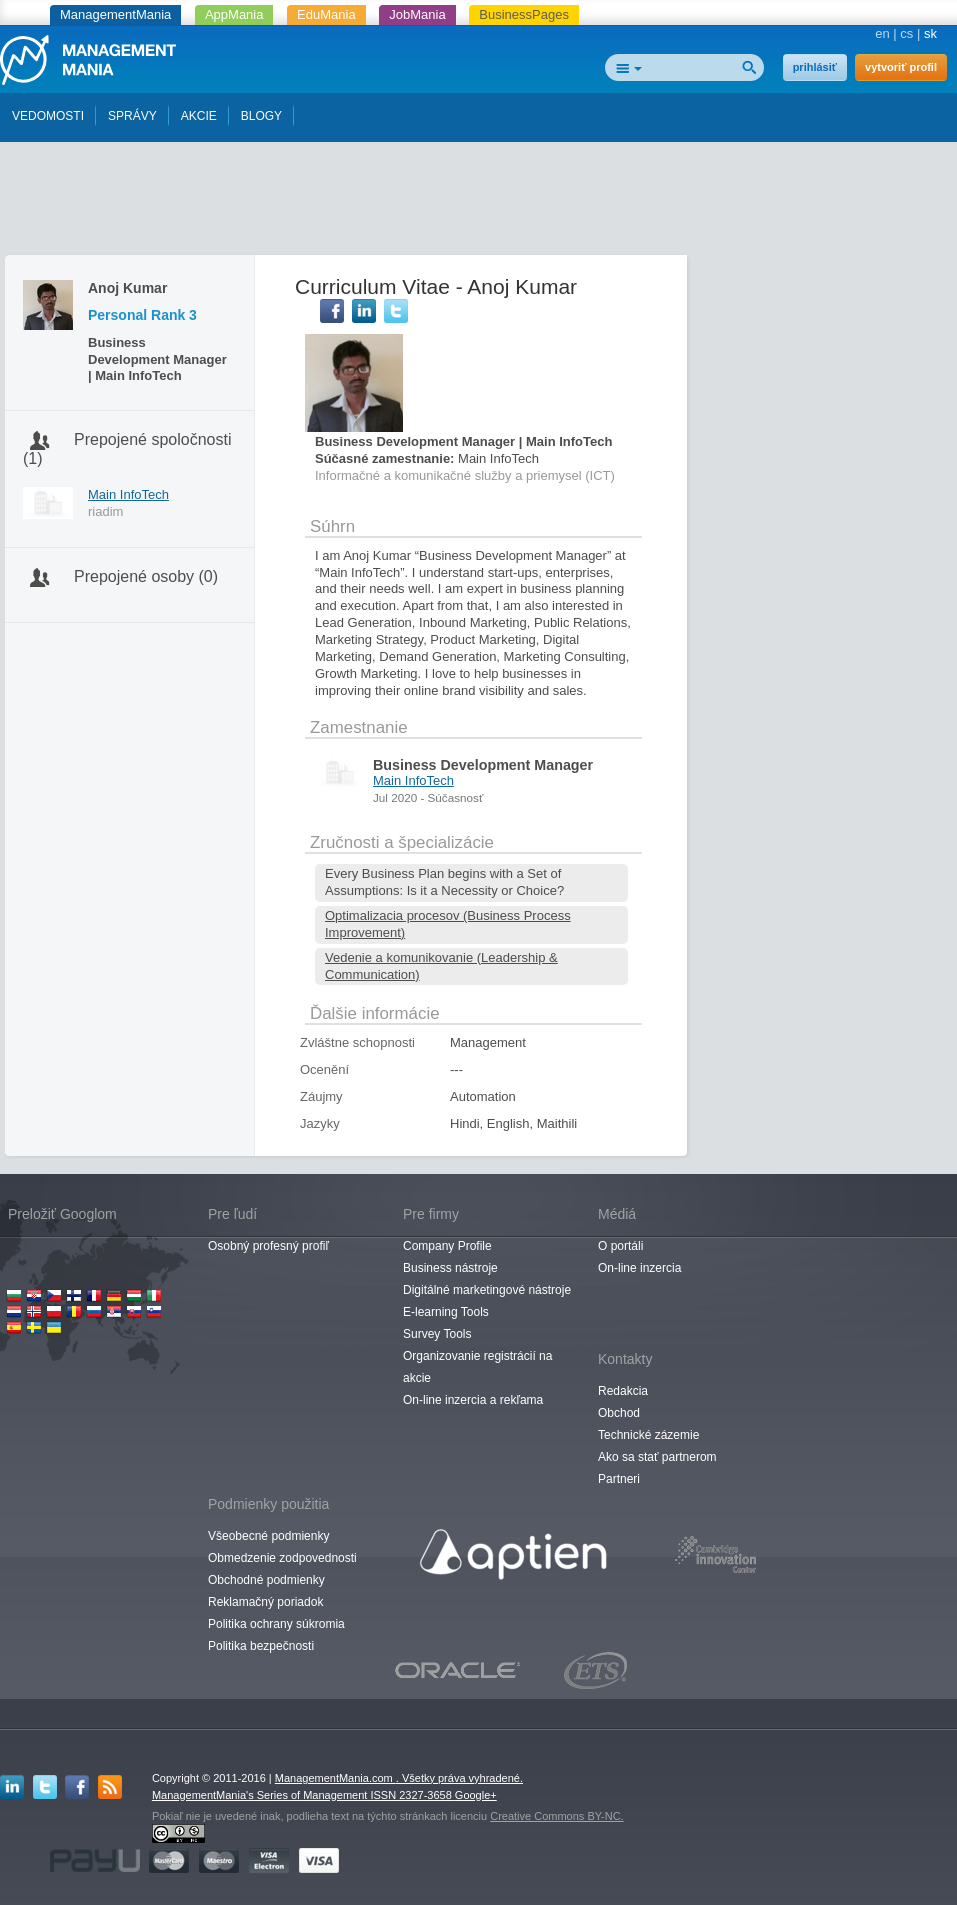 This screenshot has width=957, height=1905. What do you see at coordinates (265, 1602) in the screenshot?
I see `Reklamačný poriadok` at bounding box center [265, 1602].